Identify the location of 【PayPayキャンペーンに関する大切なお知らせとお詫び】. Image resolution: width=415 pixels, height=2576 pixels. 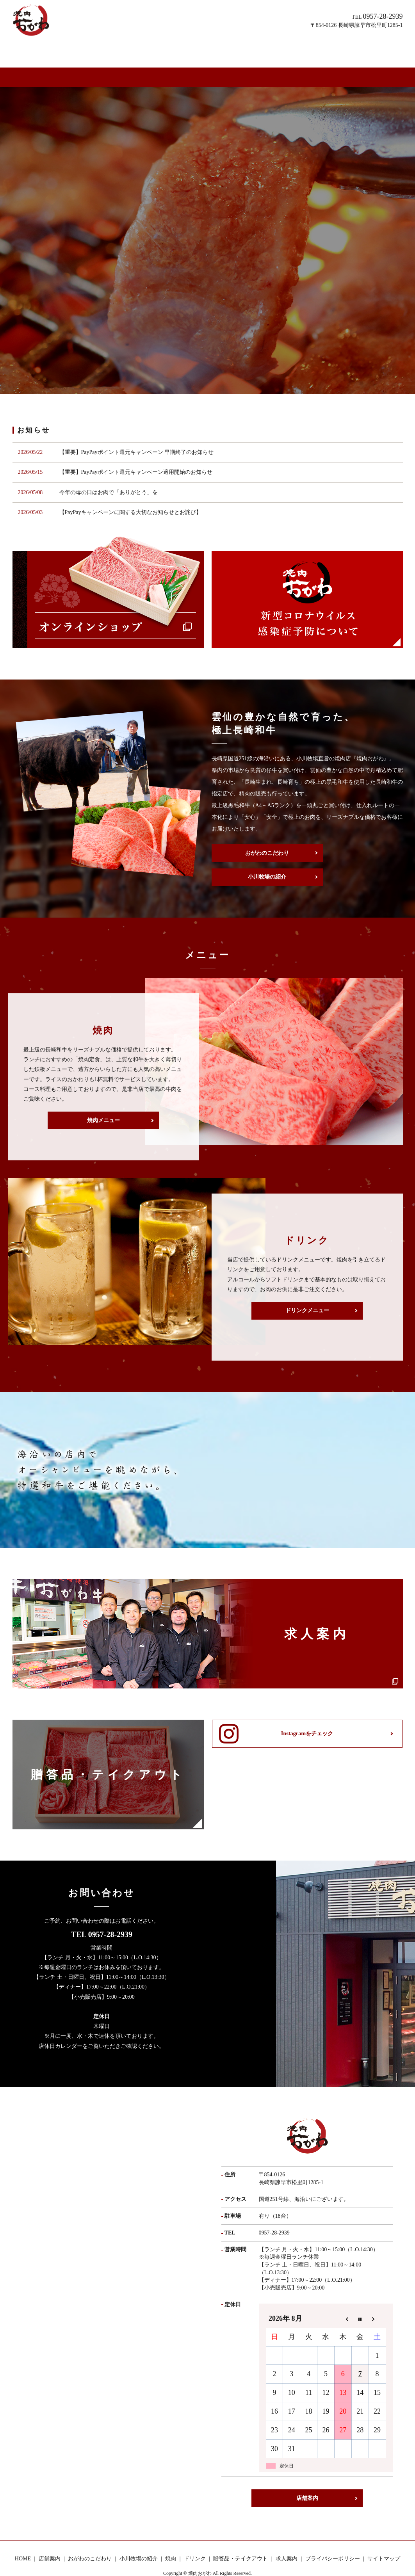
(130, 485).